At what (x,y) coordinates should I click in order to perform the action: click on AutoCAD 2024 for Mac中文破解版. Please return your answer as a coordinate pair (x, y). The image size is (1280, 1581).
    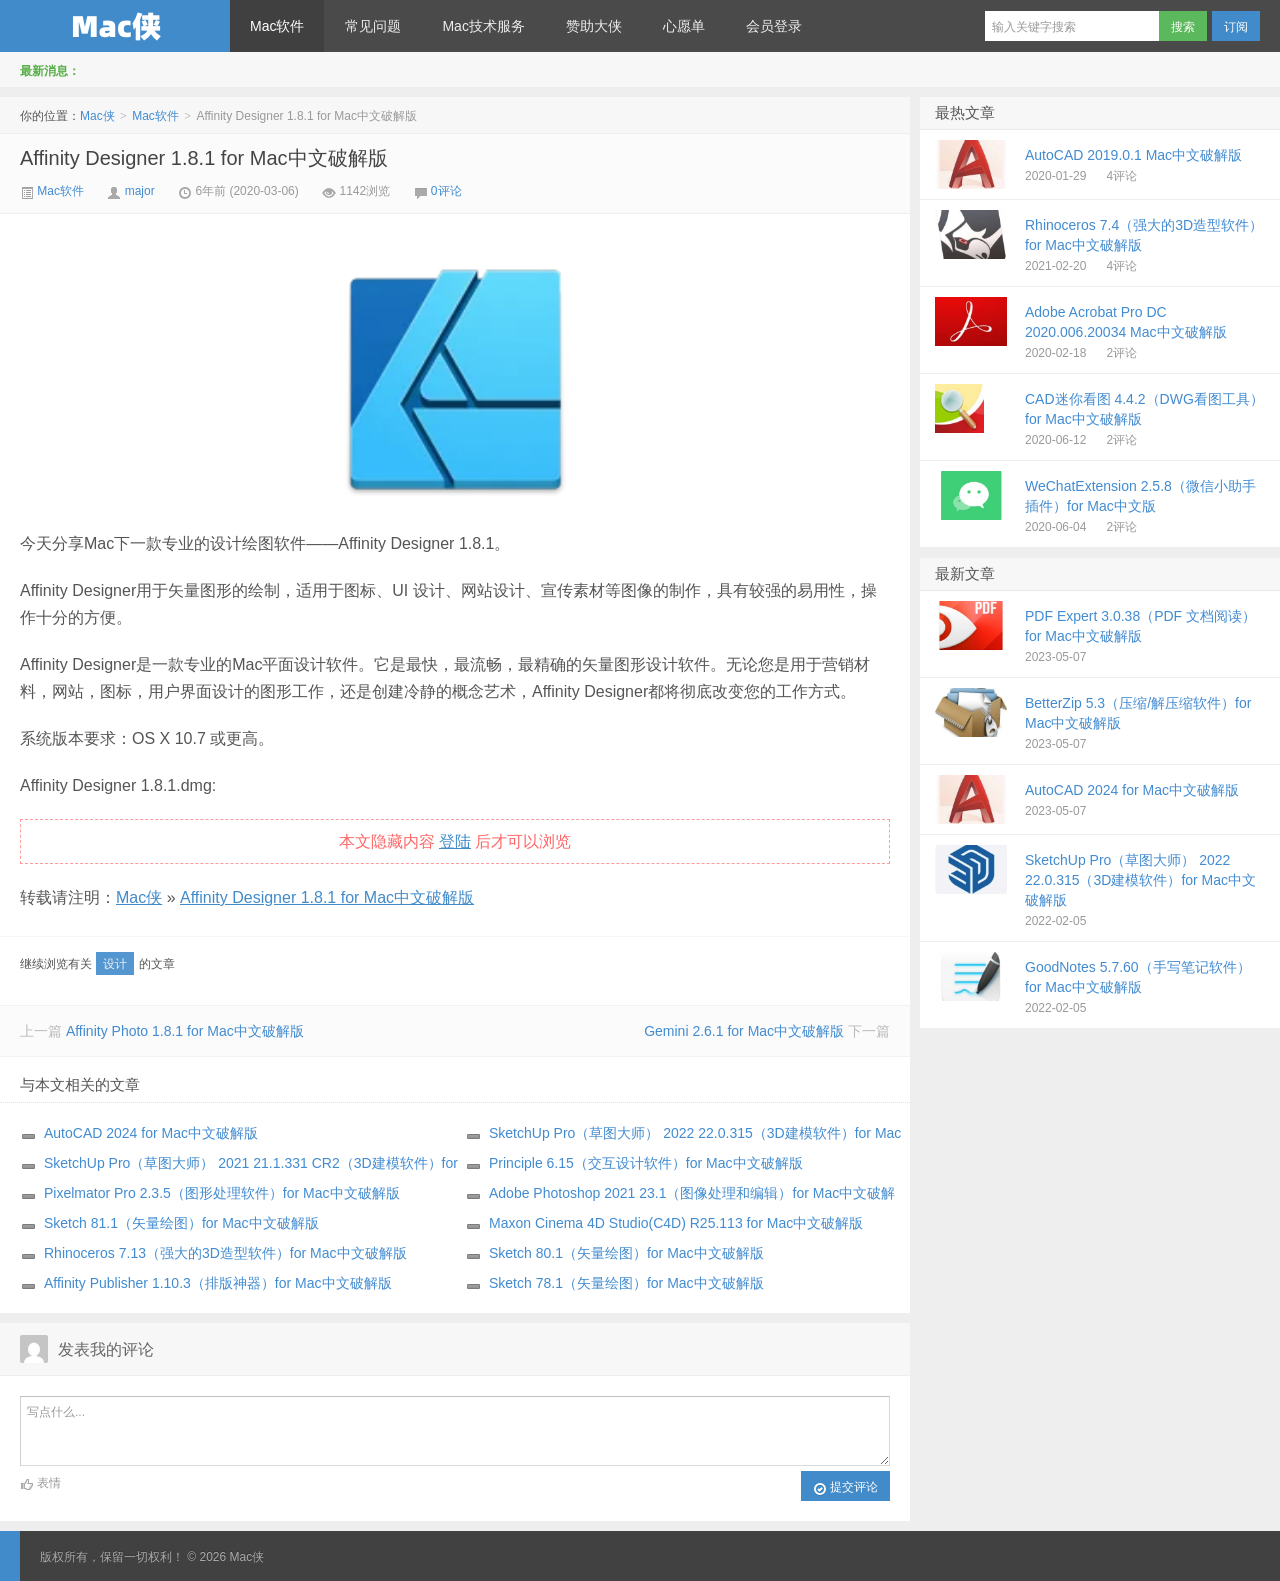
    Looking at the image, I should click on (151, 1133).